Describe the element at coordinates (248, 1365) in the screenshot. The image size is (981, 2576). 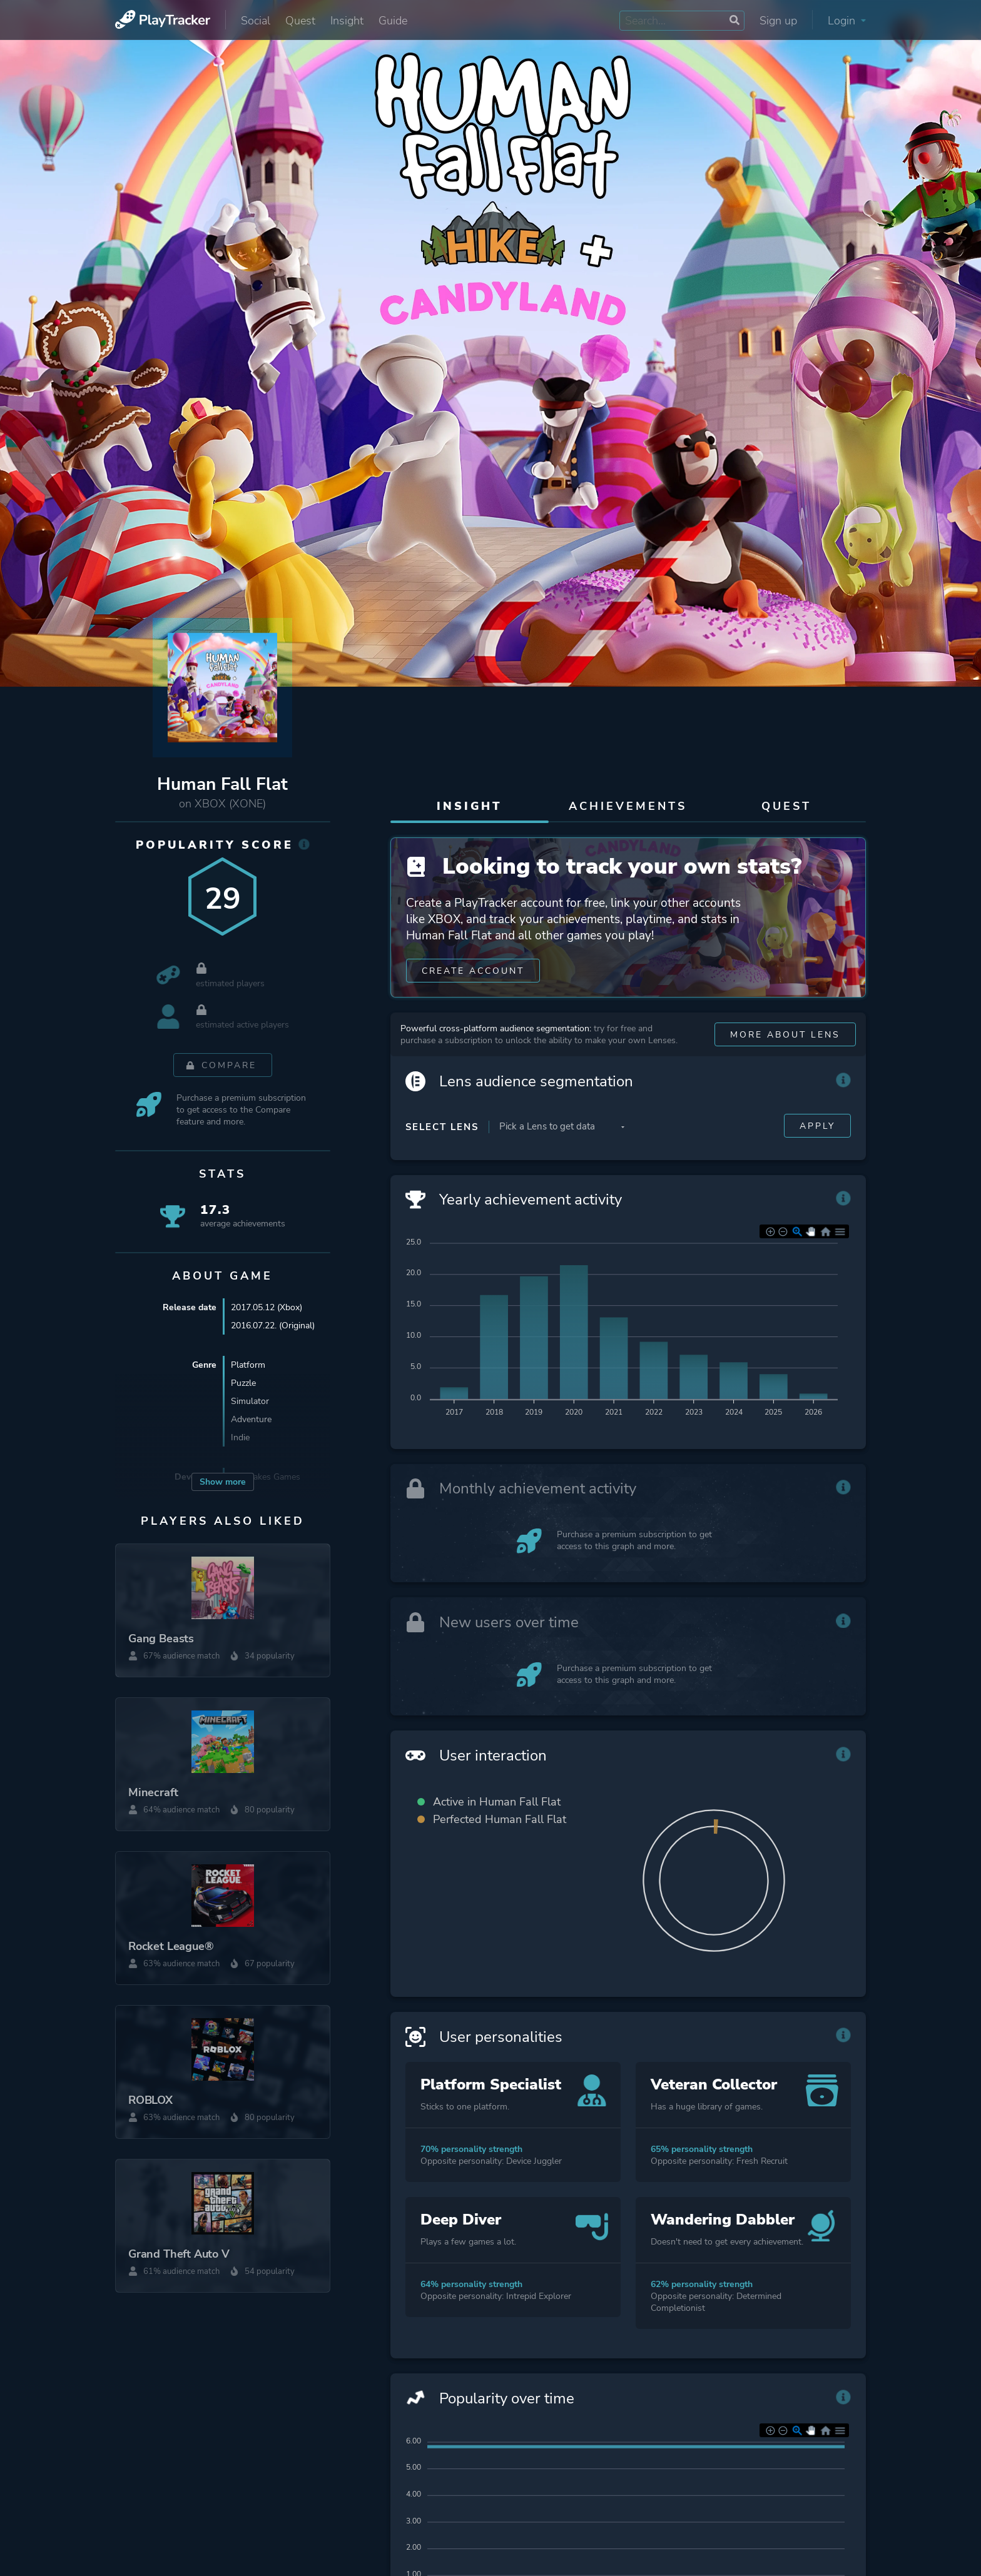
I see `Platform` at that location.